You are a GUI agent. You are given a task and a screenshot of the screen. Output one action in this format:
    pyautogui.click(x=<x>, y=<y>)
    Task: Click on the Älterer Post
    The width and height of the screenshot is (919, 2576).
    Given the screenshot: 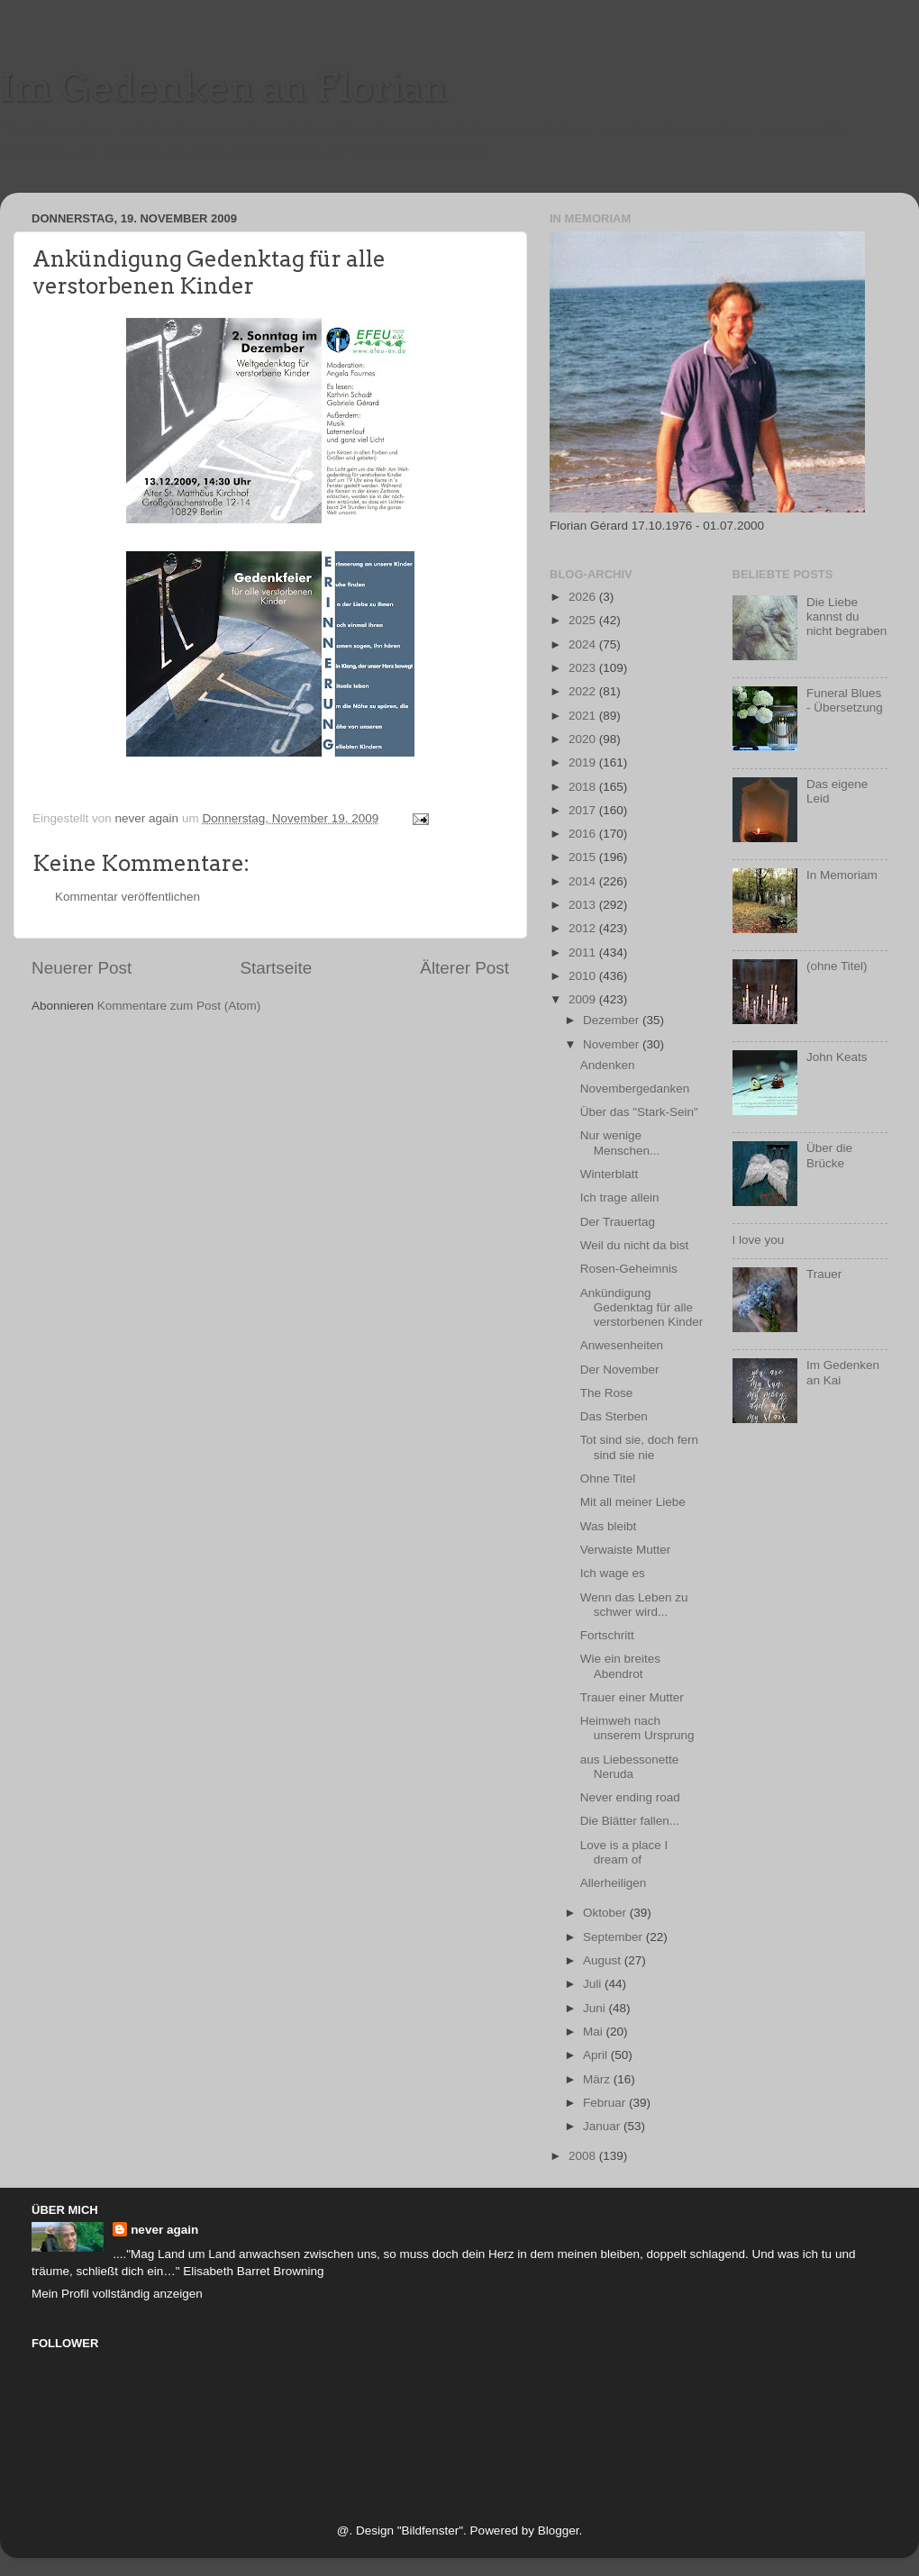 What is the action you would take?
    pyautogui.click(x=464, y=967)
    